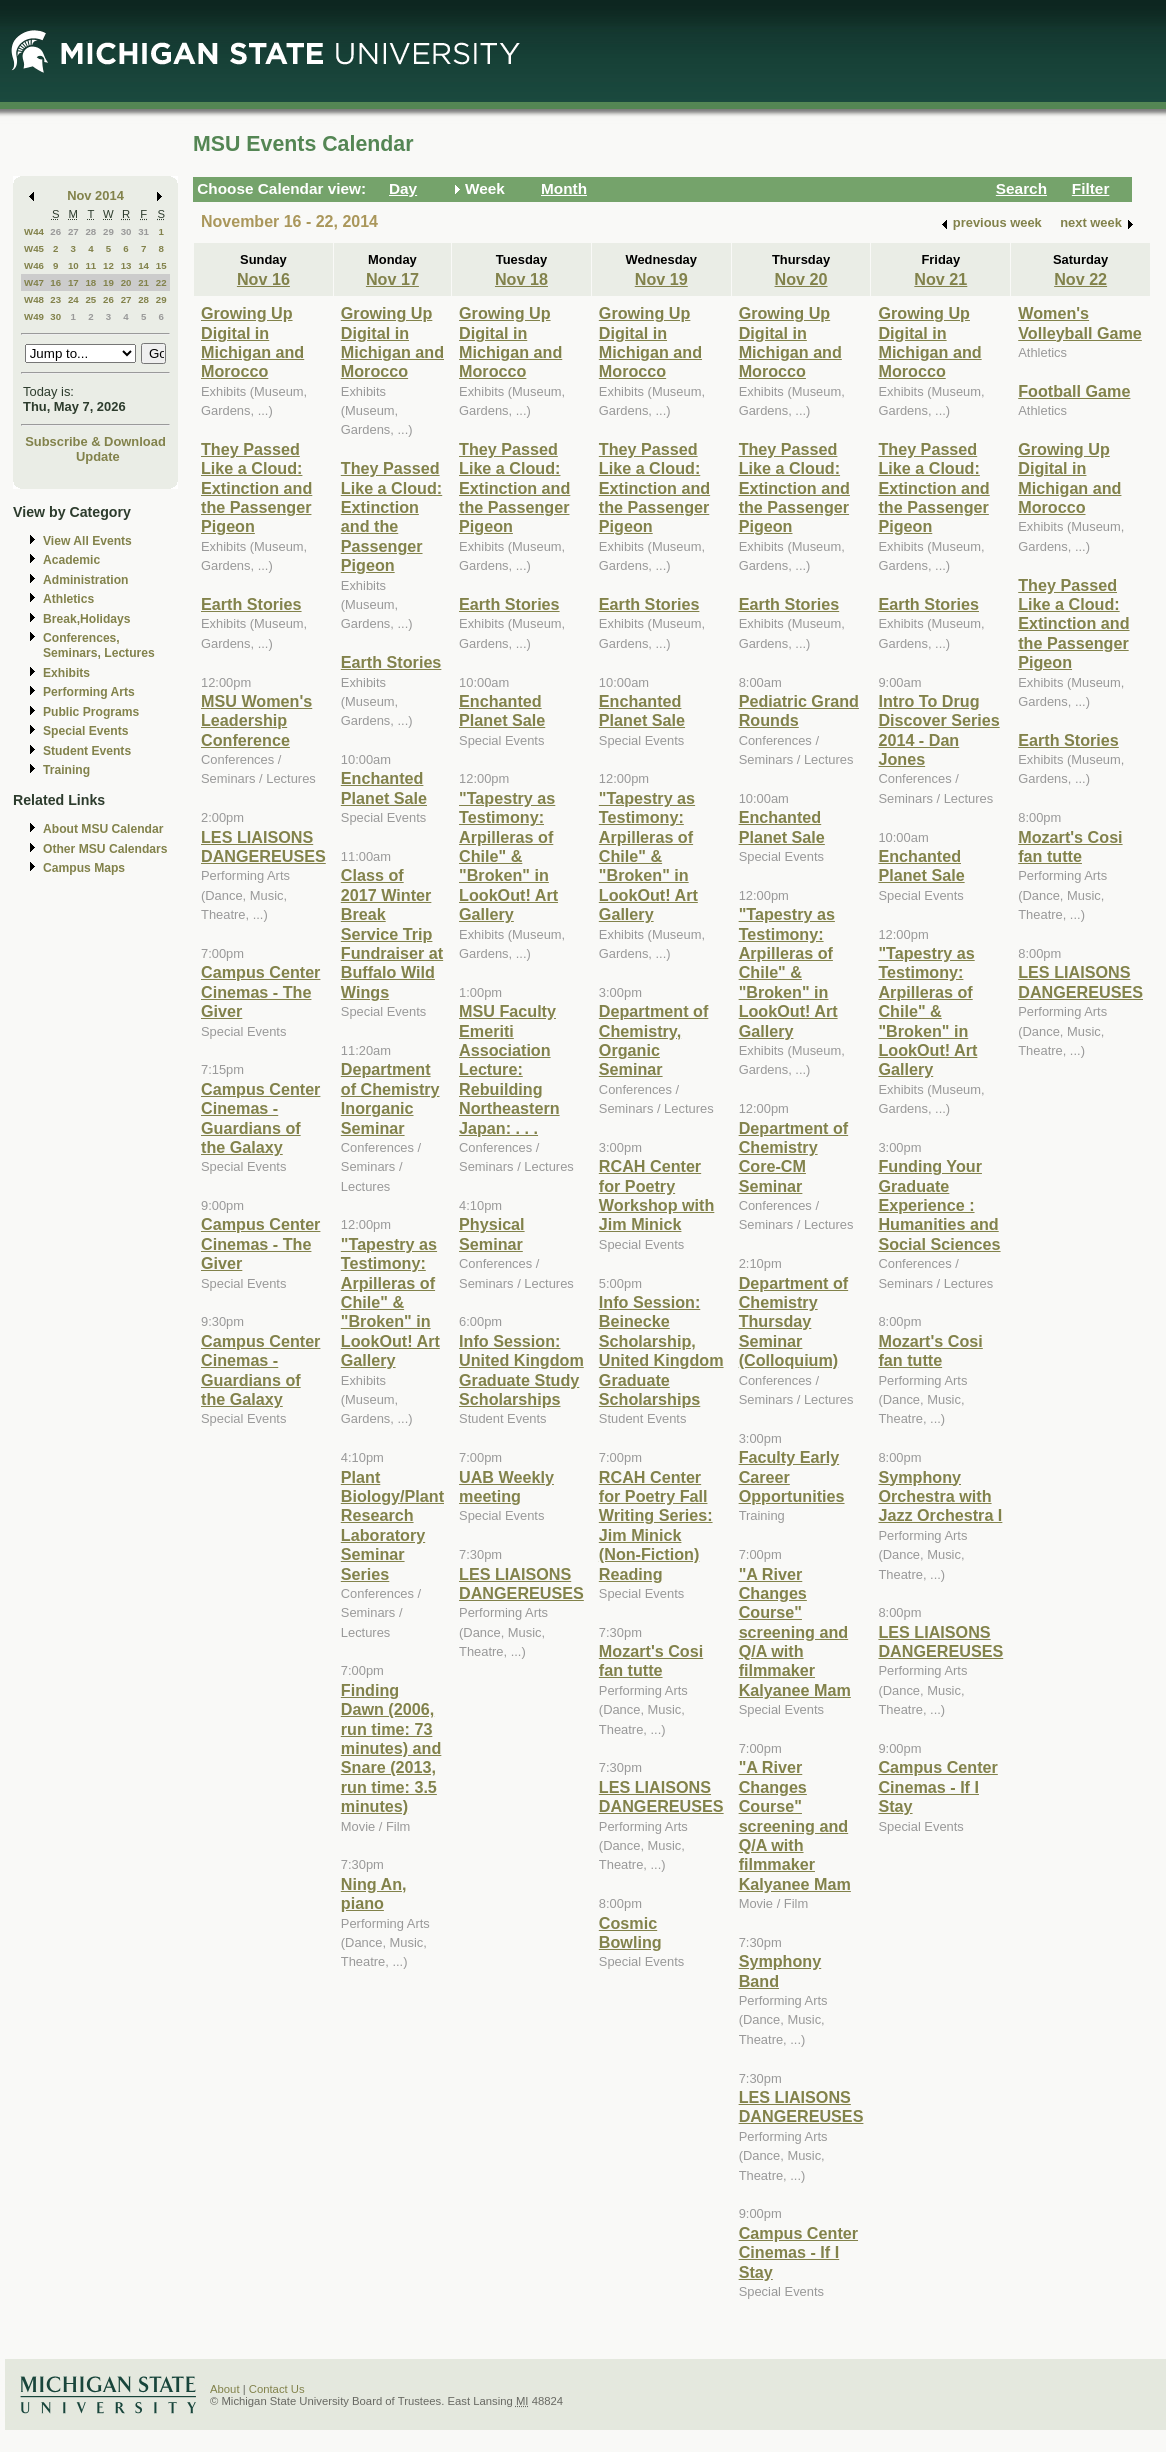  What do you see at coordinates (1080, 279) in the screenshot?
I see `Nov 22` at bounding box center [1080, 279].